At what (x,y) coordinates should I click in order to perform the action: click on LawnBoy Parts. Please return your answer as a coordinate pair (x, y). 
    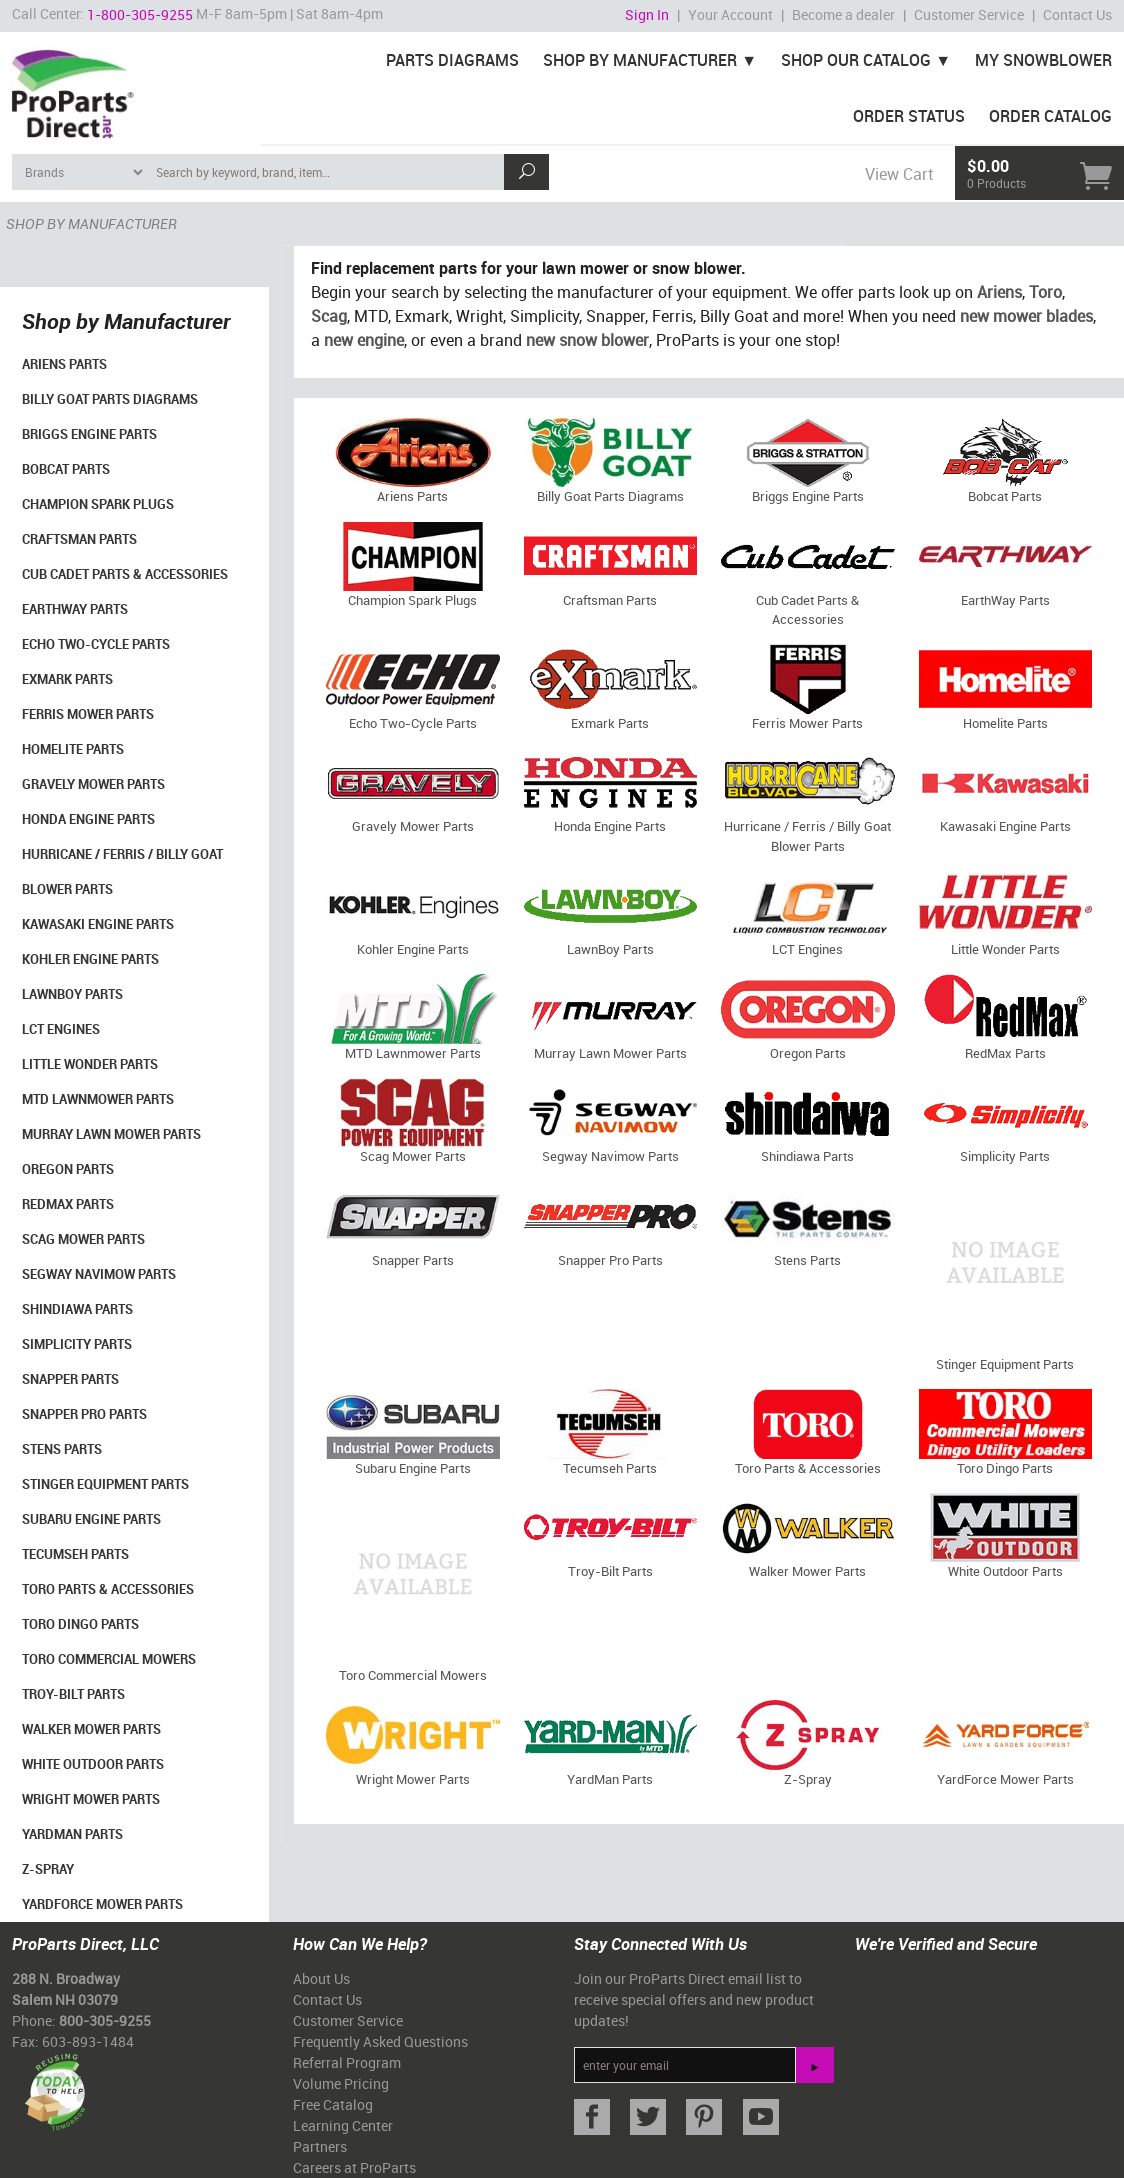
    Looking at the image, I should click on (72, 994).